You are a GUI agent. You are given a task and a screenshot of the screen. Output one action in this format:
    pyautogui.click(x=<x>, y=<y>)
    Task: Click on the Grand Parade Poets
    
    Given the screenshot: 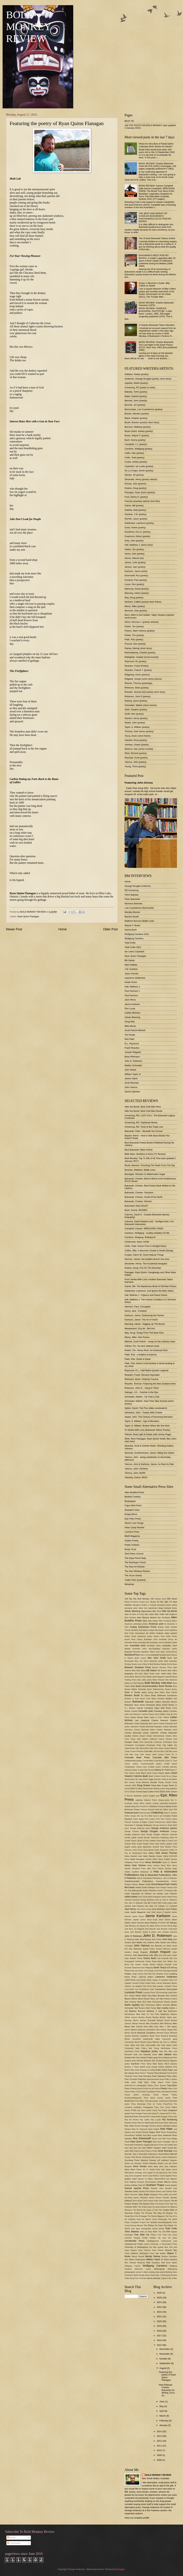 What is the action you would take?
    pyautogui.click(x=145, y=1844)
    